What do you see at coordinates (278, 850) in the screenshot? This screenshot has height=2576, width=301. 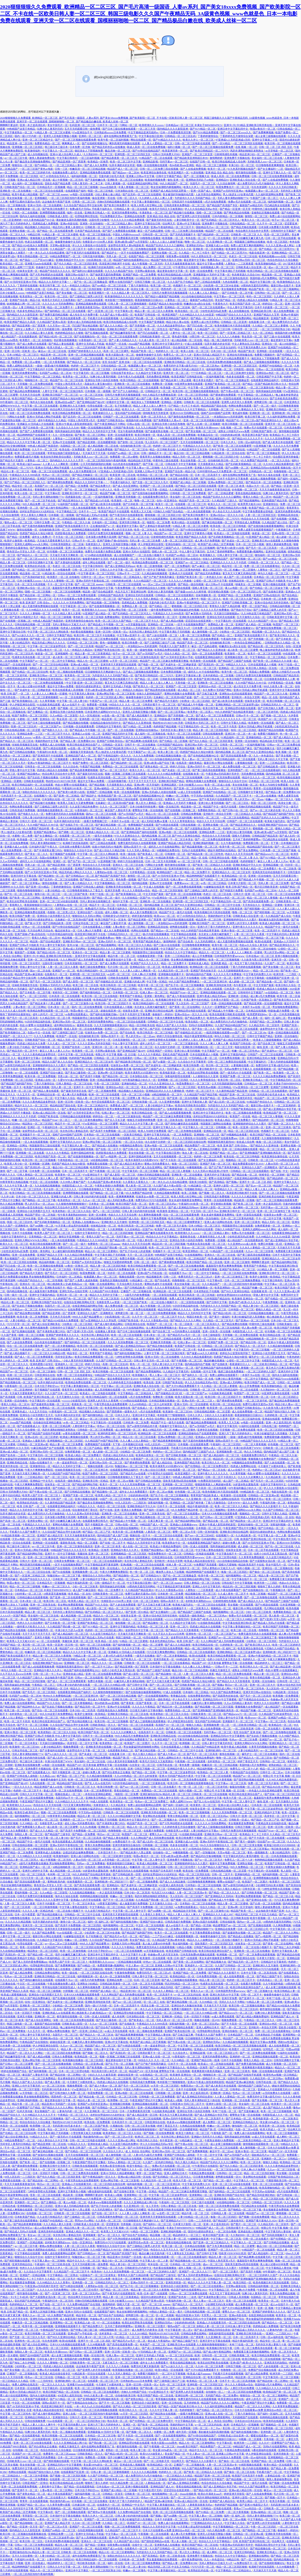 I see `日本免费一区二区三区国产视频` at bounding box center [278, 850].